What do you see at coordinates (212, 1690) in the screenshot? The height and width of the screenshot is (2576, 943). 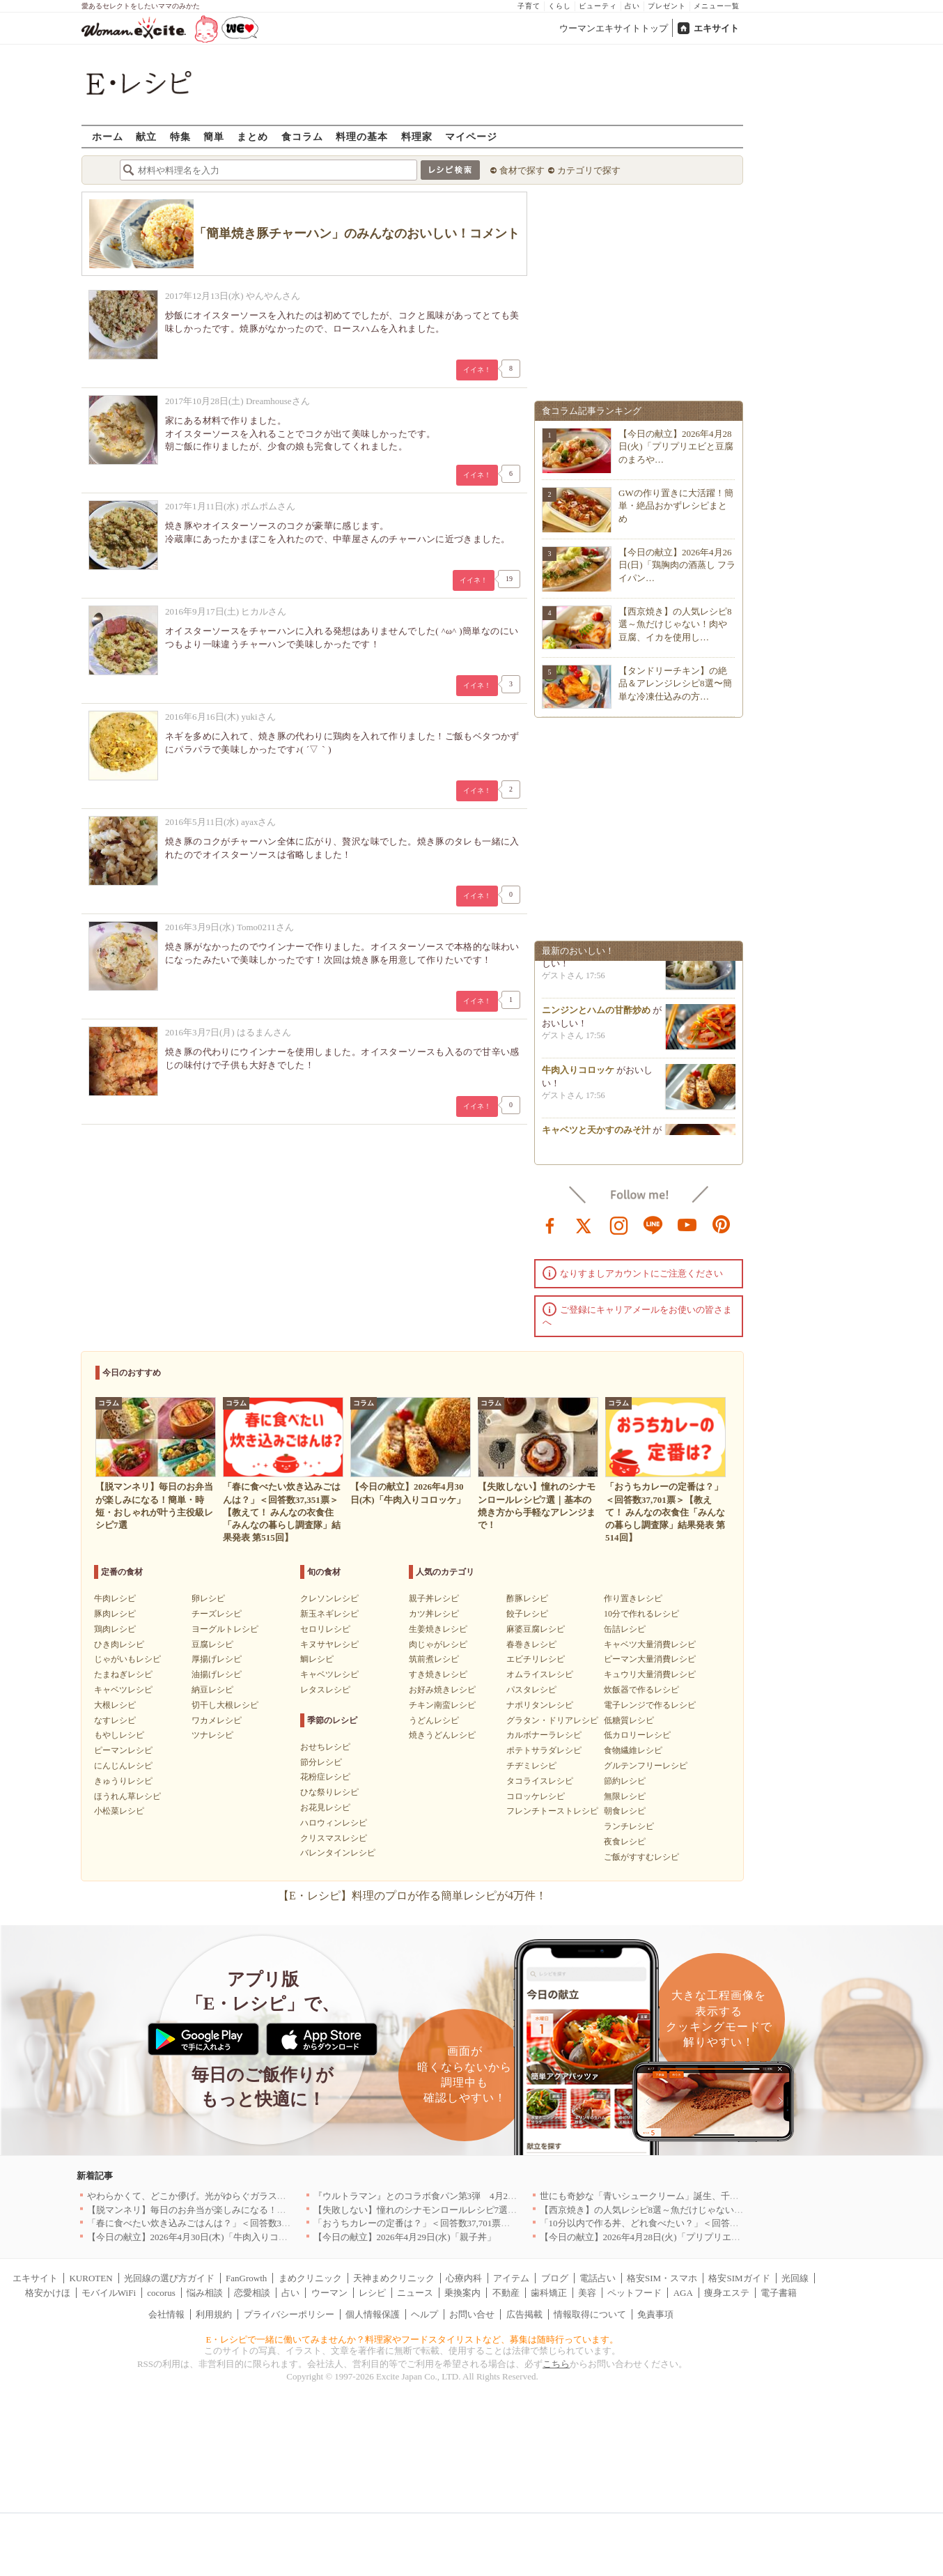 I see `納豆レシピ` at bounding box center [212, 1690].